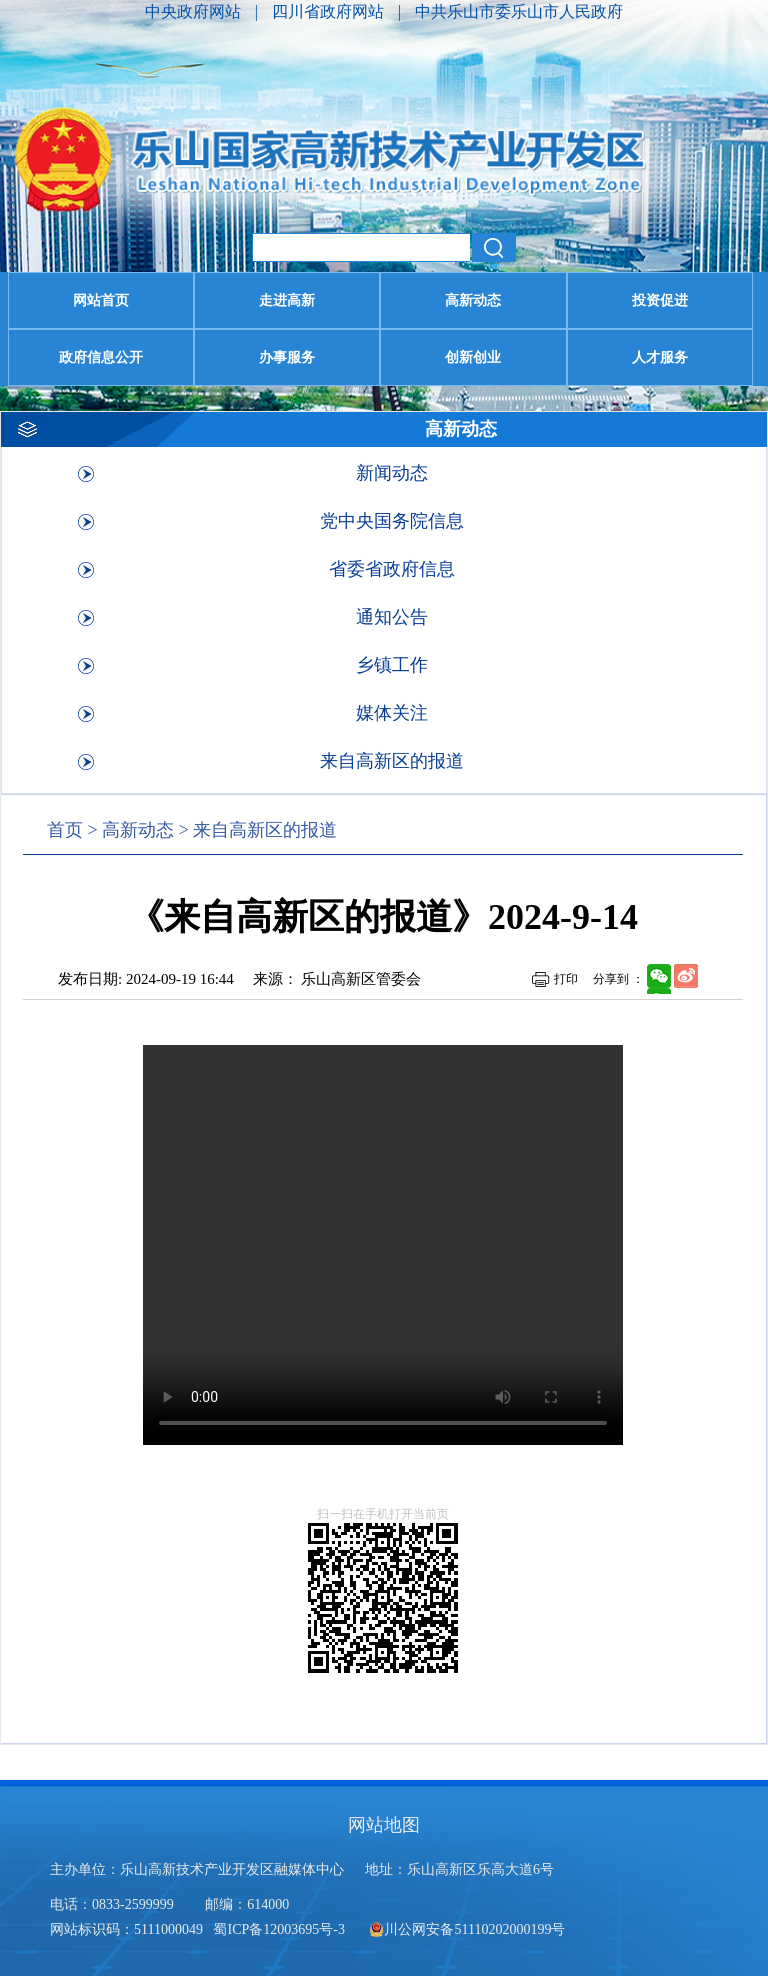 The image size is (768, 1976). Describe the element at coordinates (392, 617) in the screenshot. I see `通知公告` at that location.